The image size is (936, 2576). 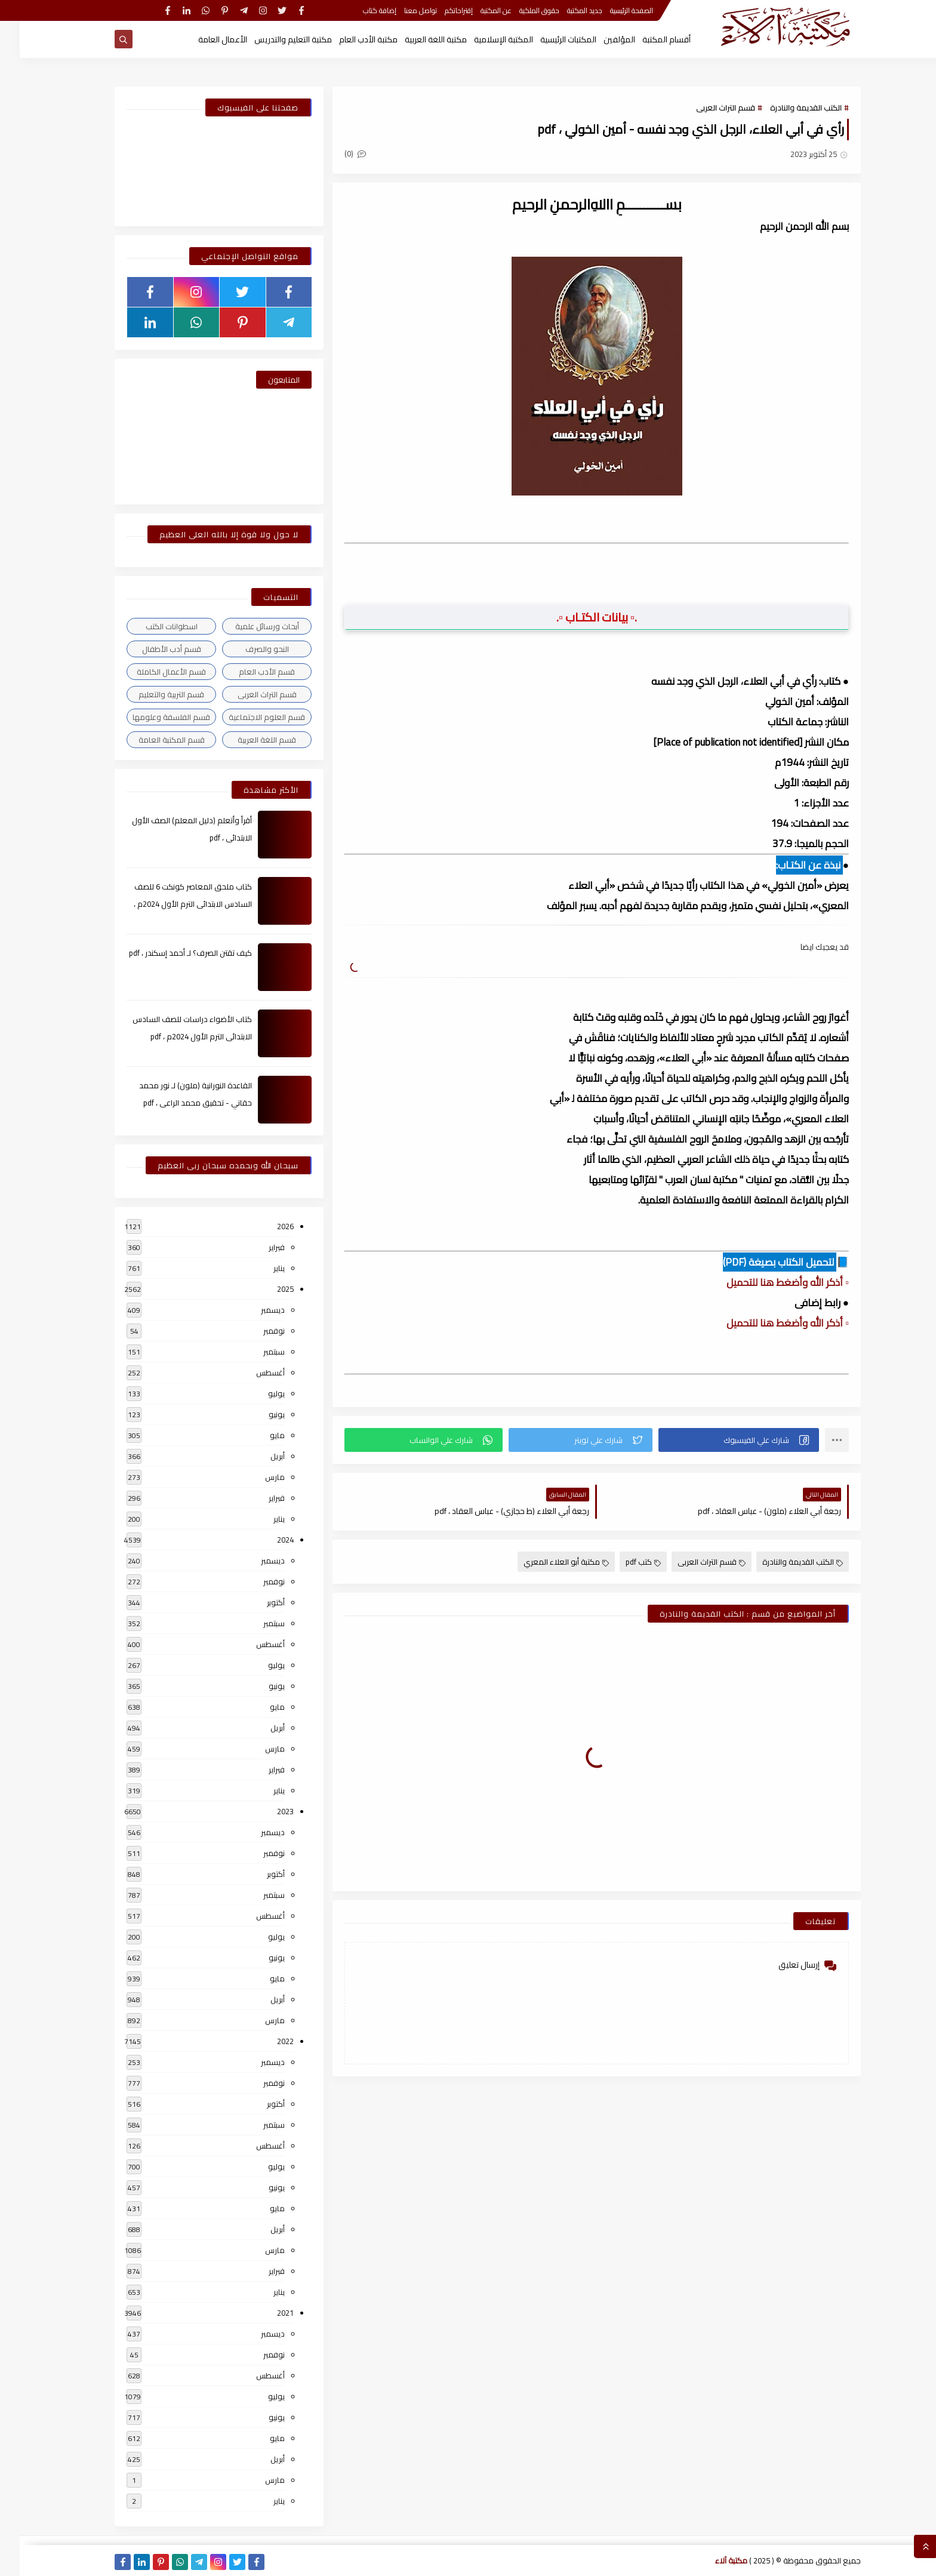 I want to click on قسم اللغة العربية, so click(x=247, y=740).